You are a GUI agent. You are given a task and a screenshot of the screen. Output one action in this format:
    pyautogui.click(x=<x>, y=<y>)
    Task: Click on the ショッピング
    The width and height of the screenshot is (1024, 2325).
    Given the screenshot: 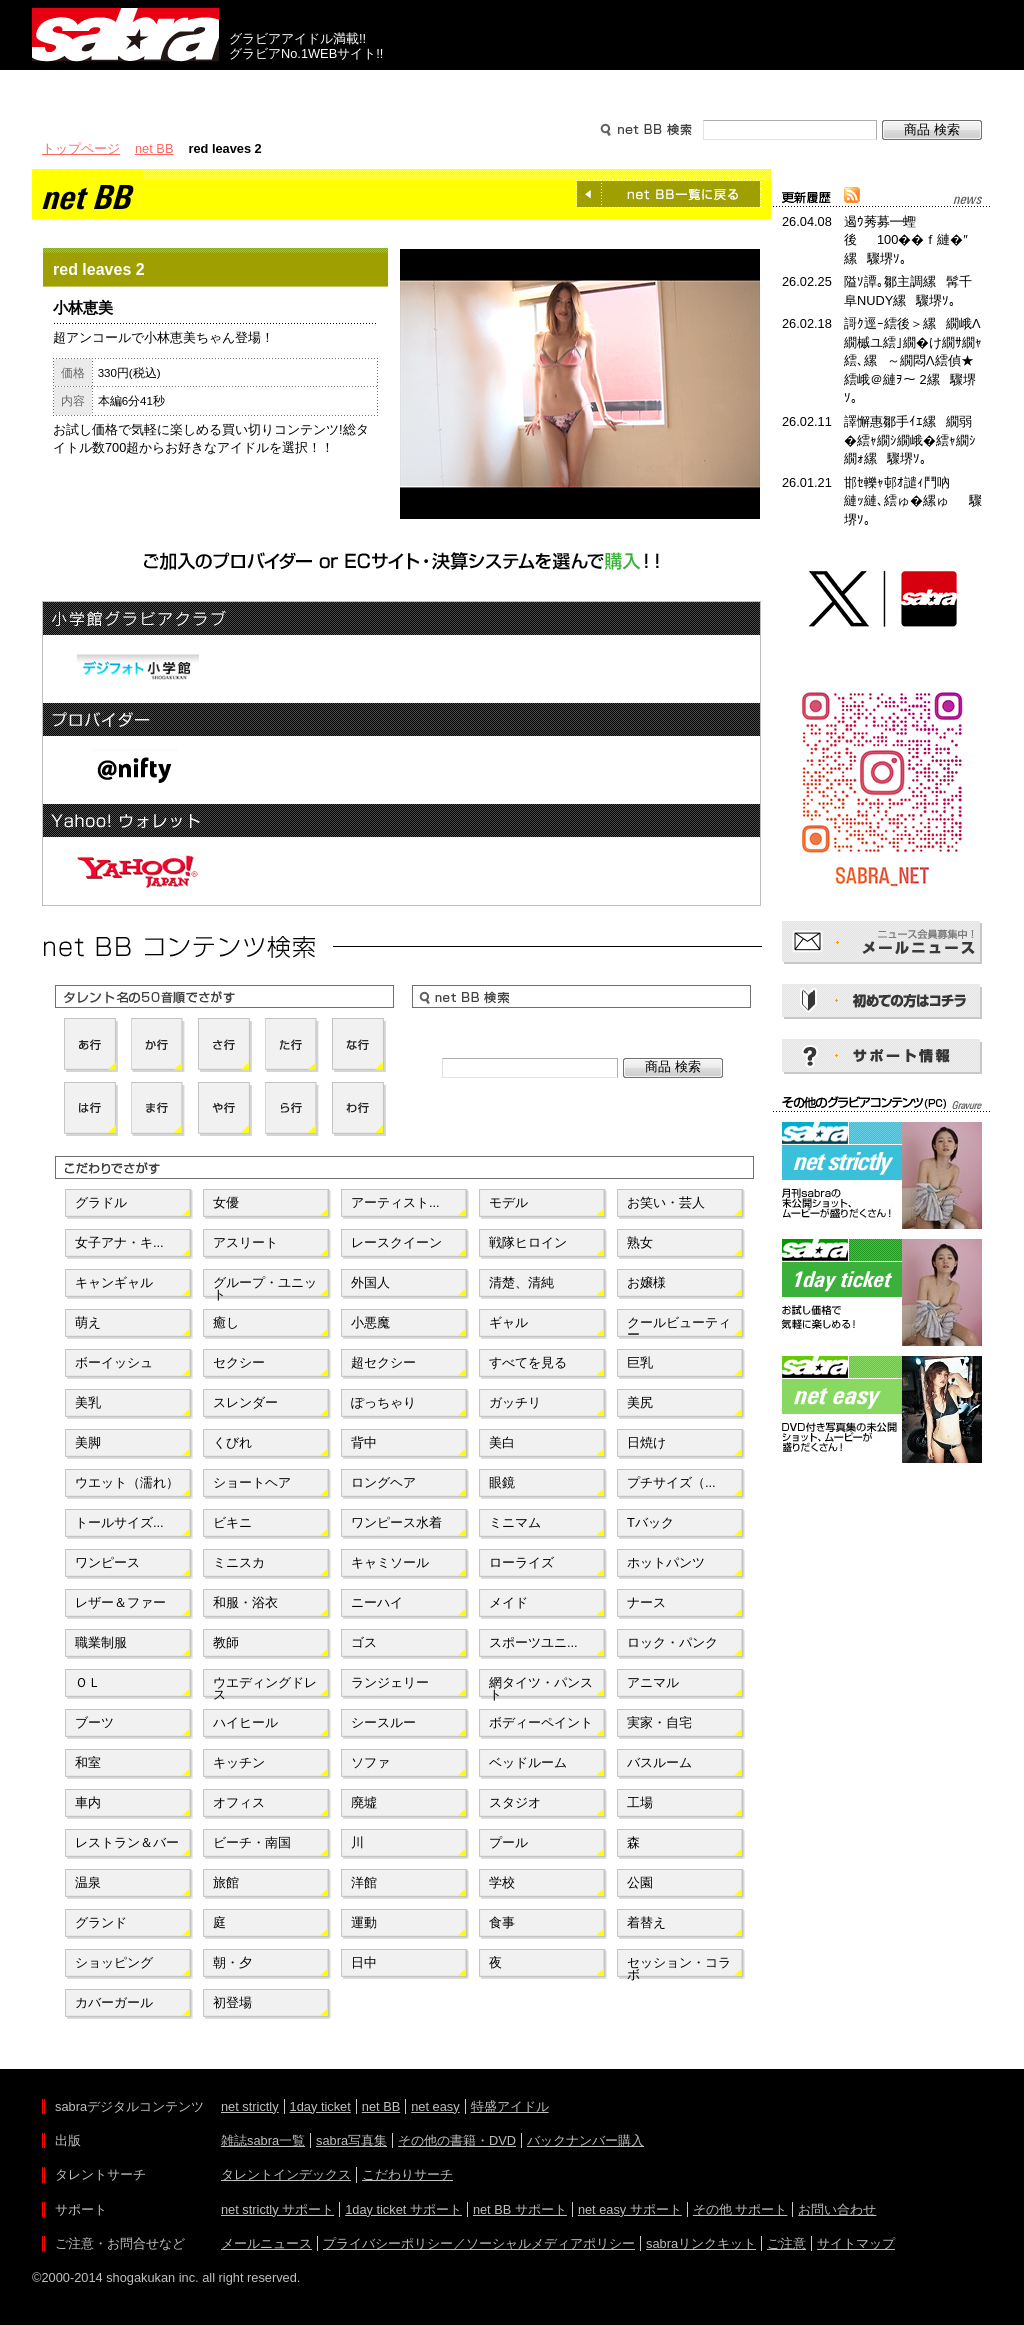 What is the action you would take?
    pyautogui.click(x=114, y=1962)
    